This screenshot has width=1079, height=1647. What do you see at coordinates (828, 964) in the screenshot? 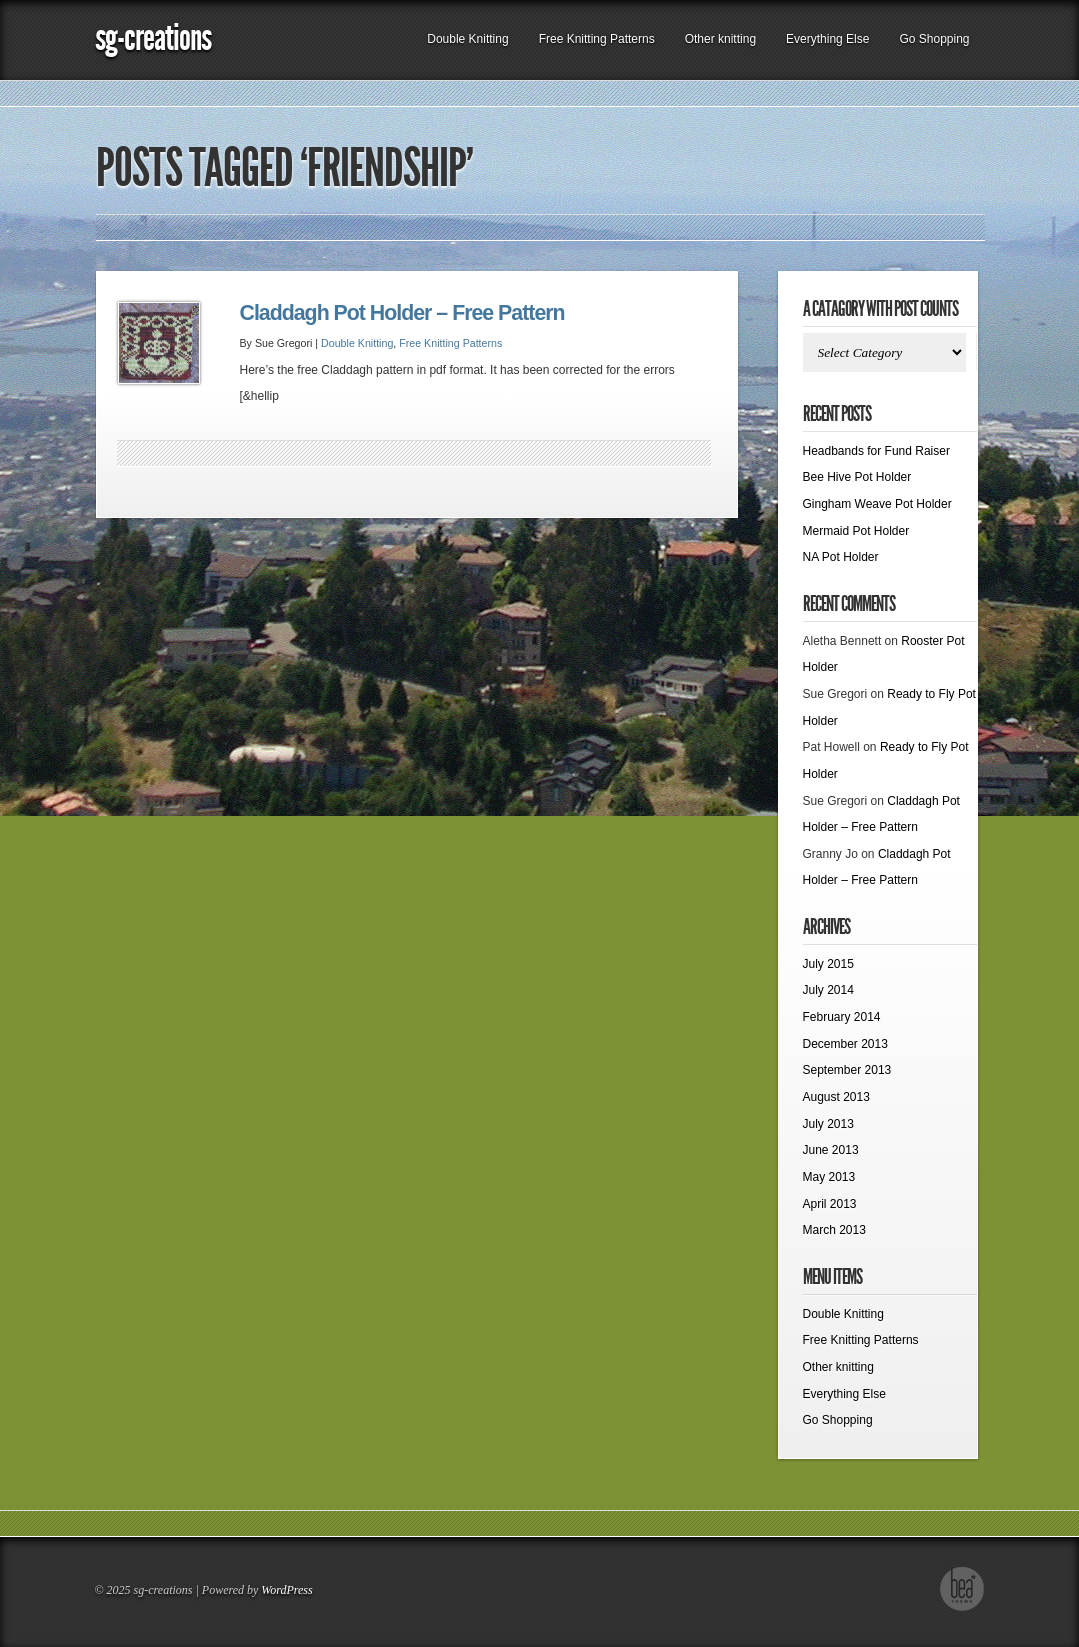
I see `July 2015` at bounding box center [828, 964].